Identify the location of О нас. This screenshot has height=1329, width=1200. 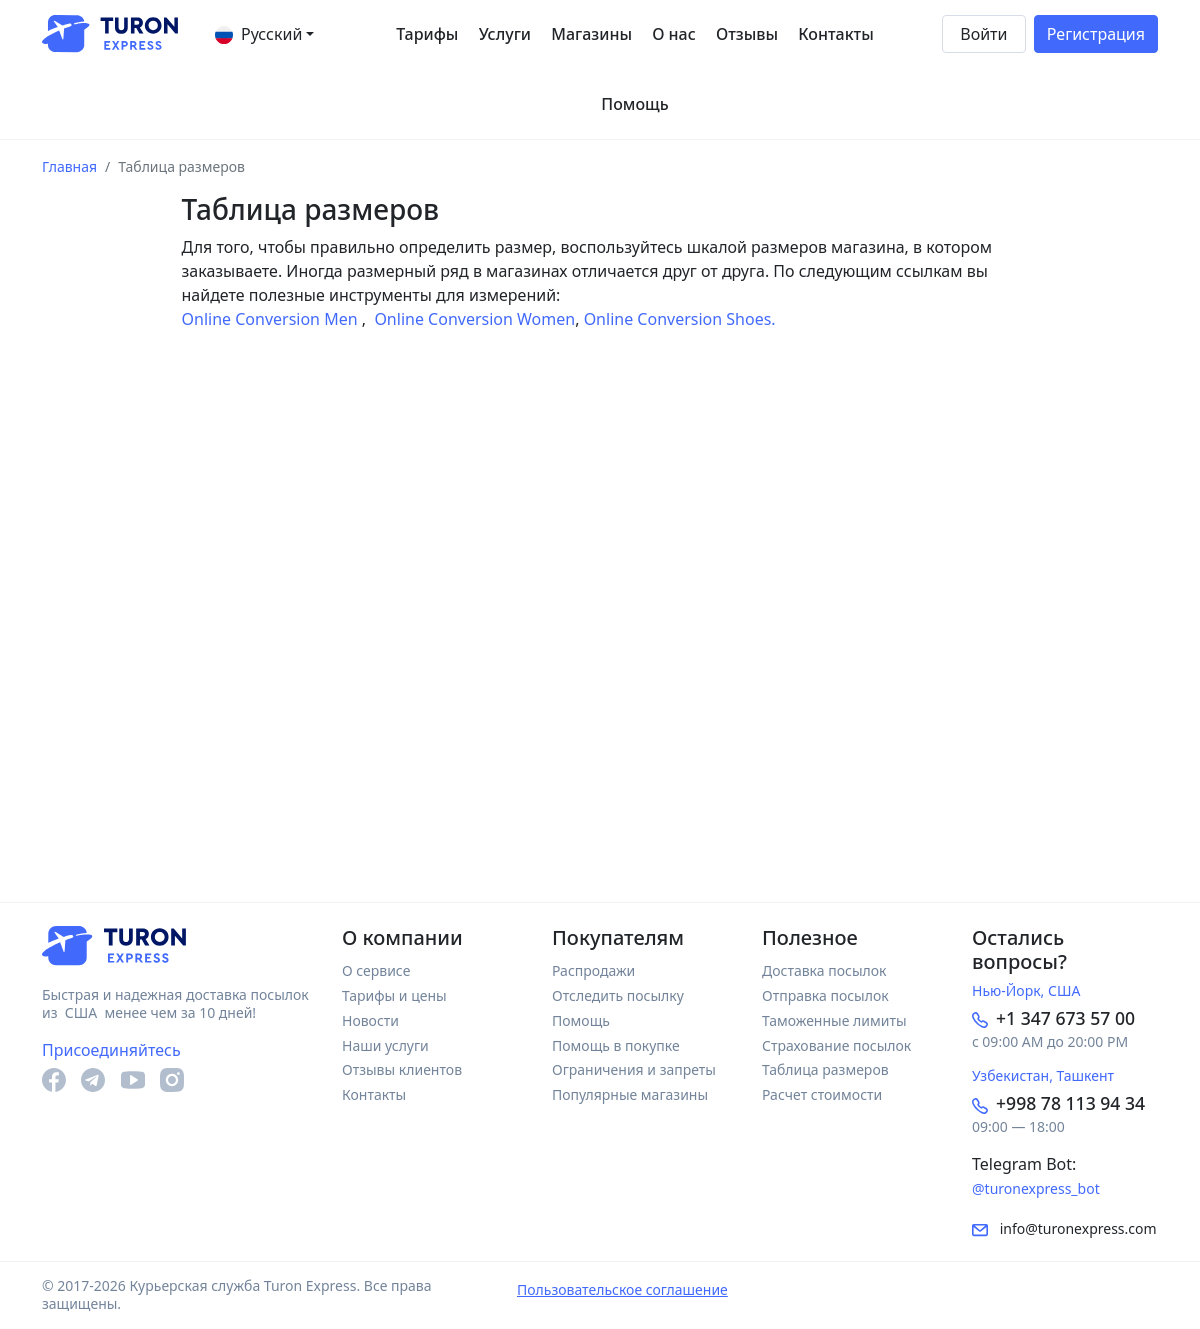
(674, 34).